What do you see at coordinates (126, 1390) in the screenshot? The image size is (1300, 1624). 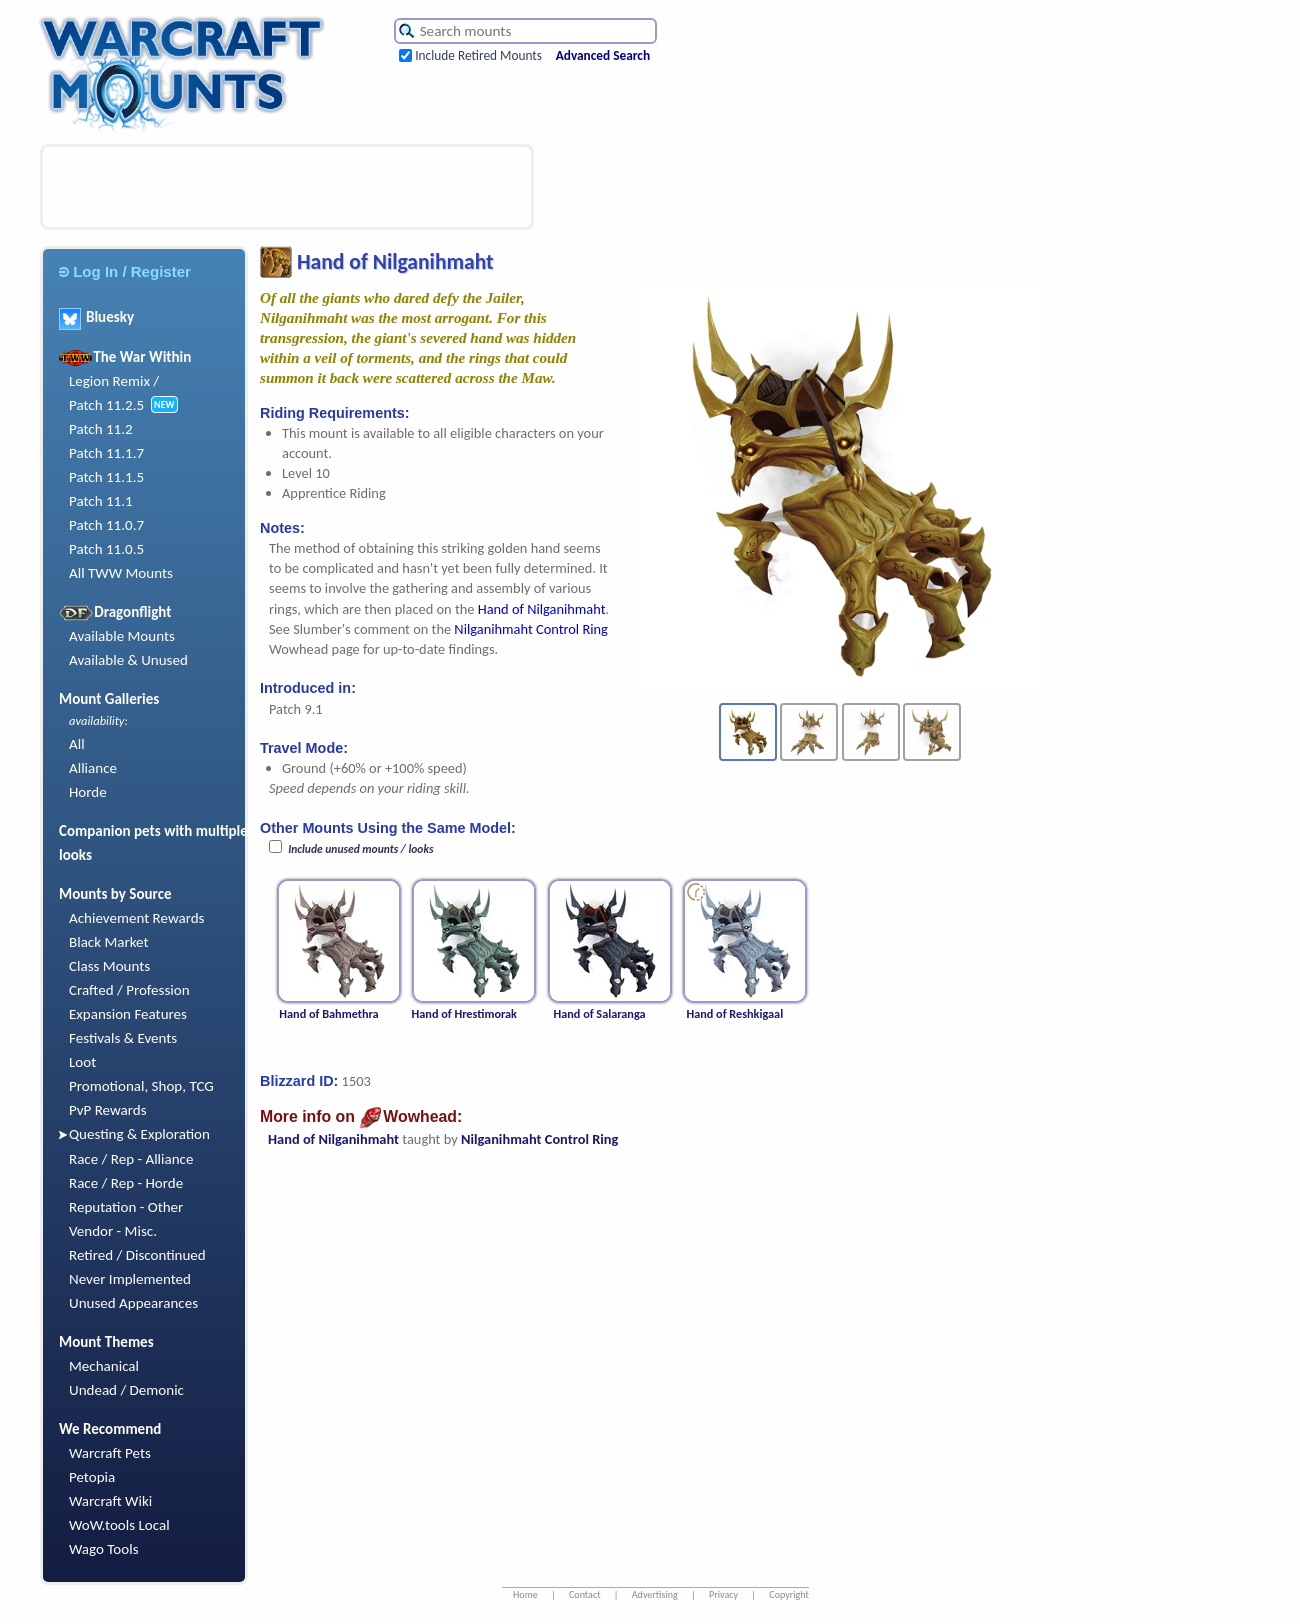 I see `Undead / Demonic` at bounding box center [126, 1390].